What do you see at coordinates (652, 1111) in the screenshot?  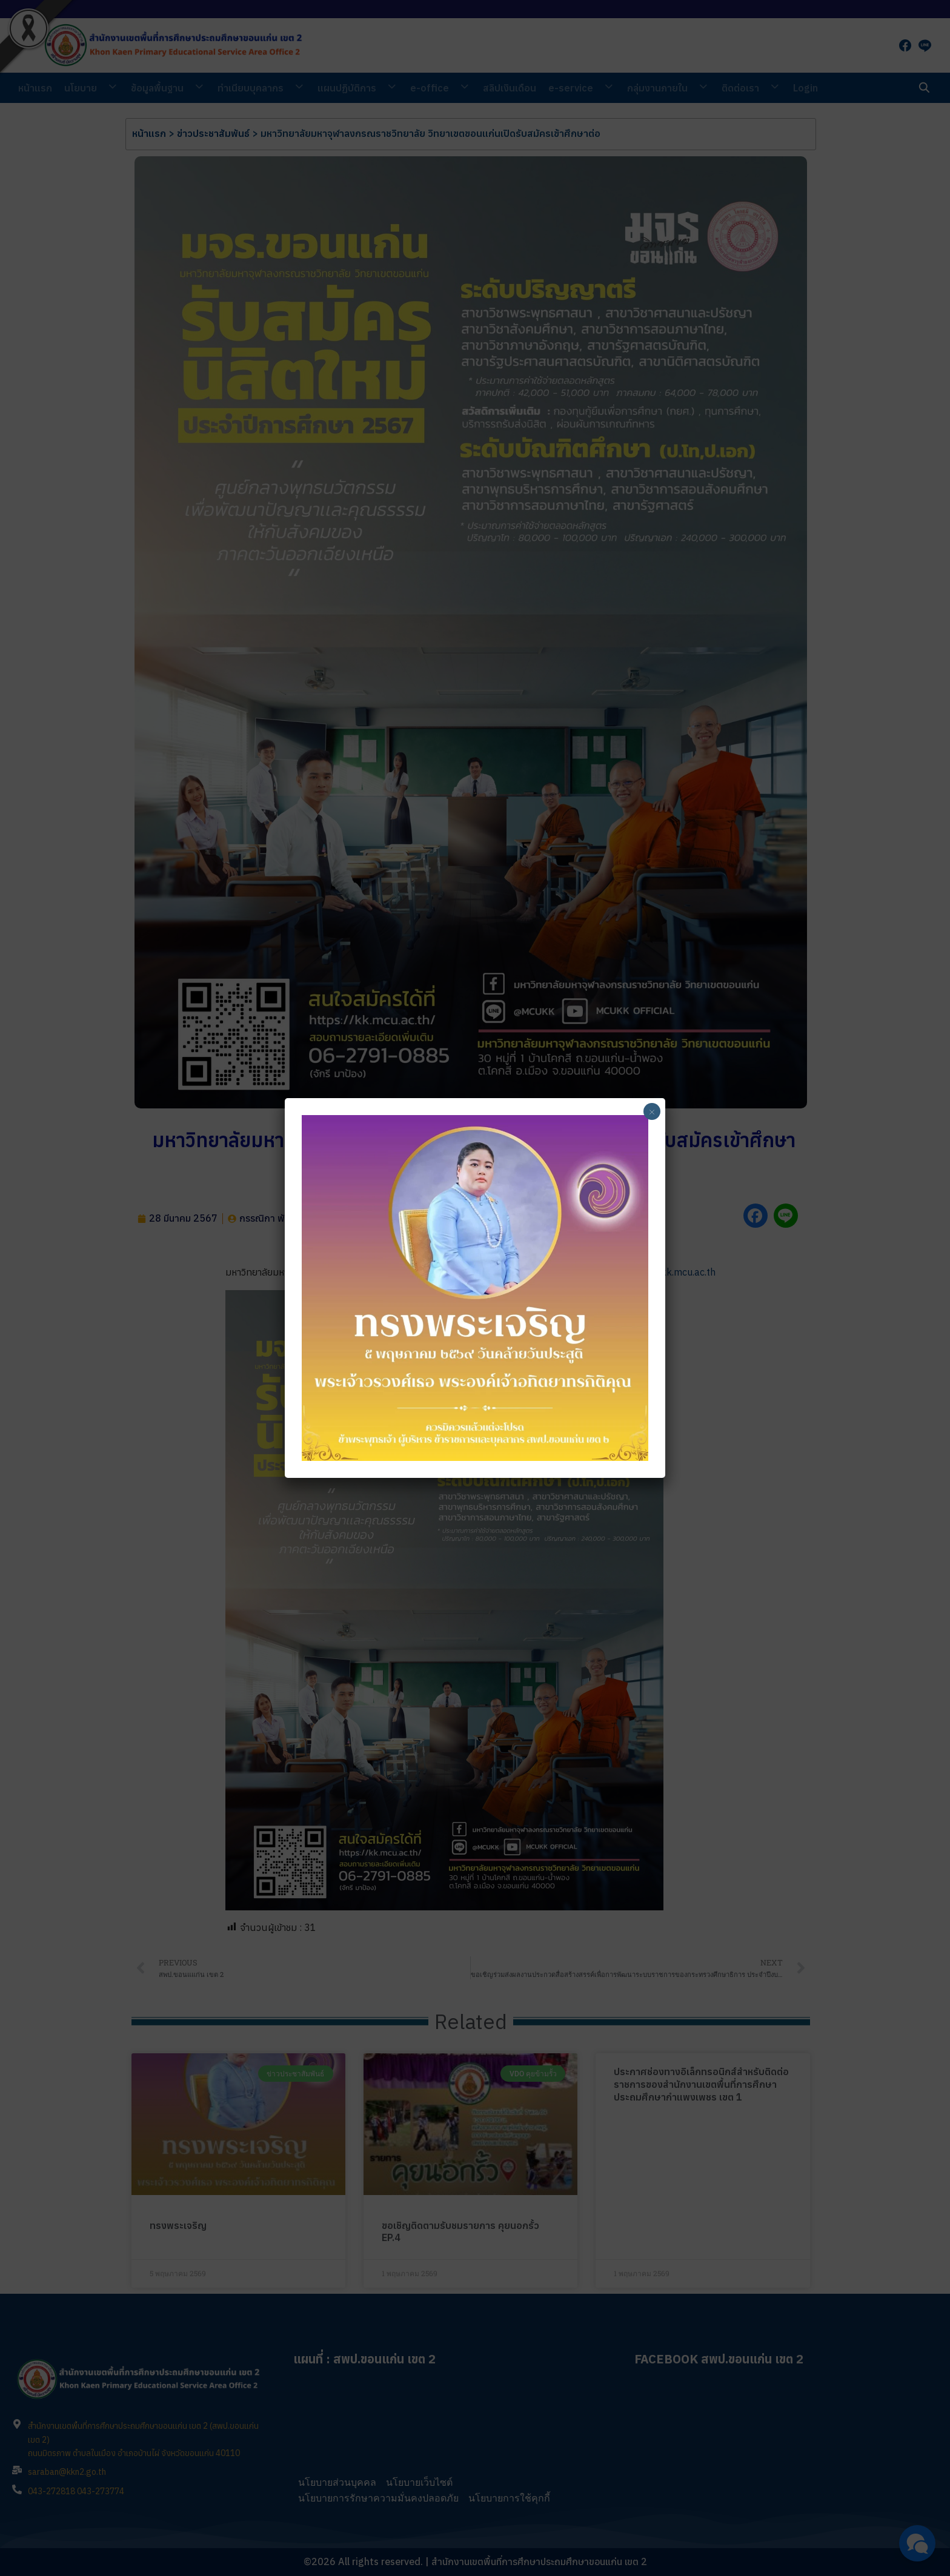 I see `× [Close]` at bounding box center [652, 1111].